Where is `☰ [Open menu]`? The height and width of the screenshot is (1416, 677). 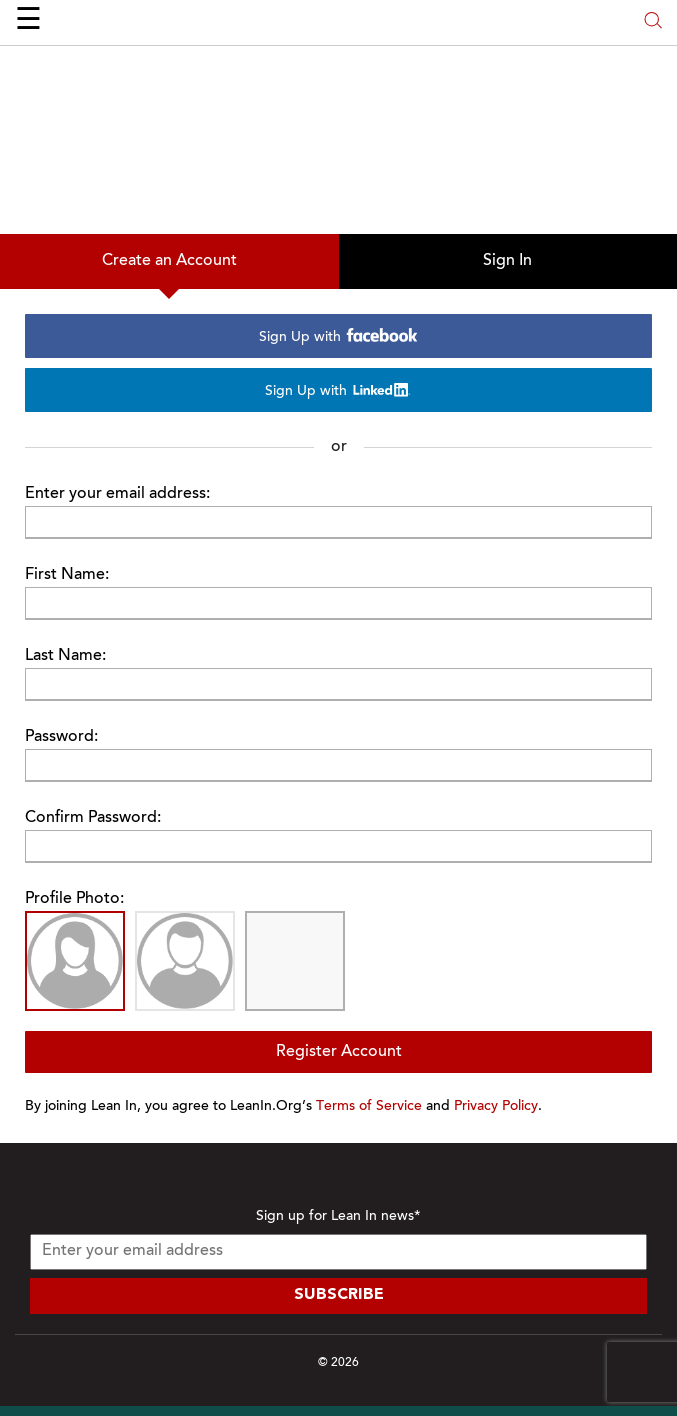
☰ [Open menu] is located at coordinates (28, 22).